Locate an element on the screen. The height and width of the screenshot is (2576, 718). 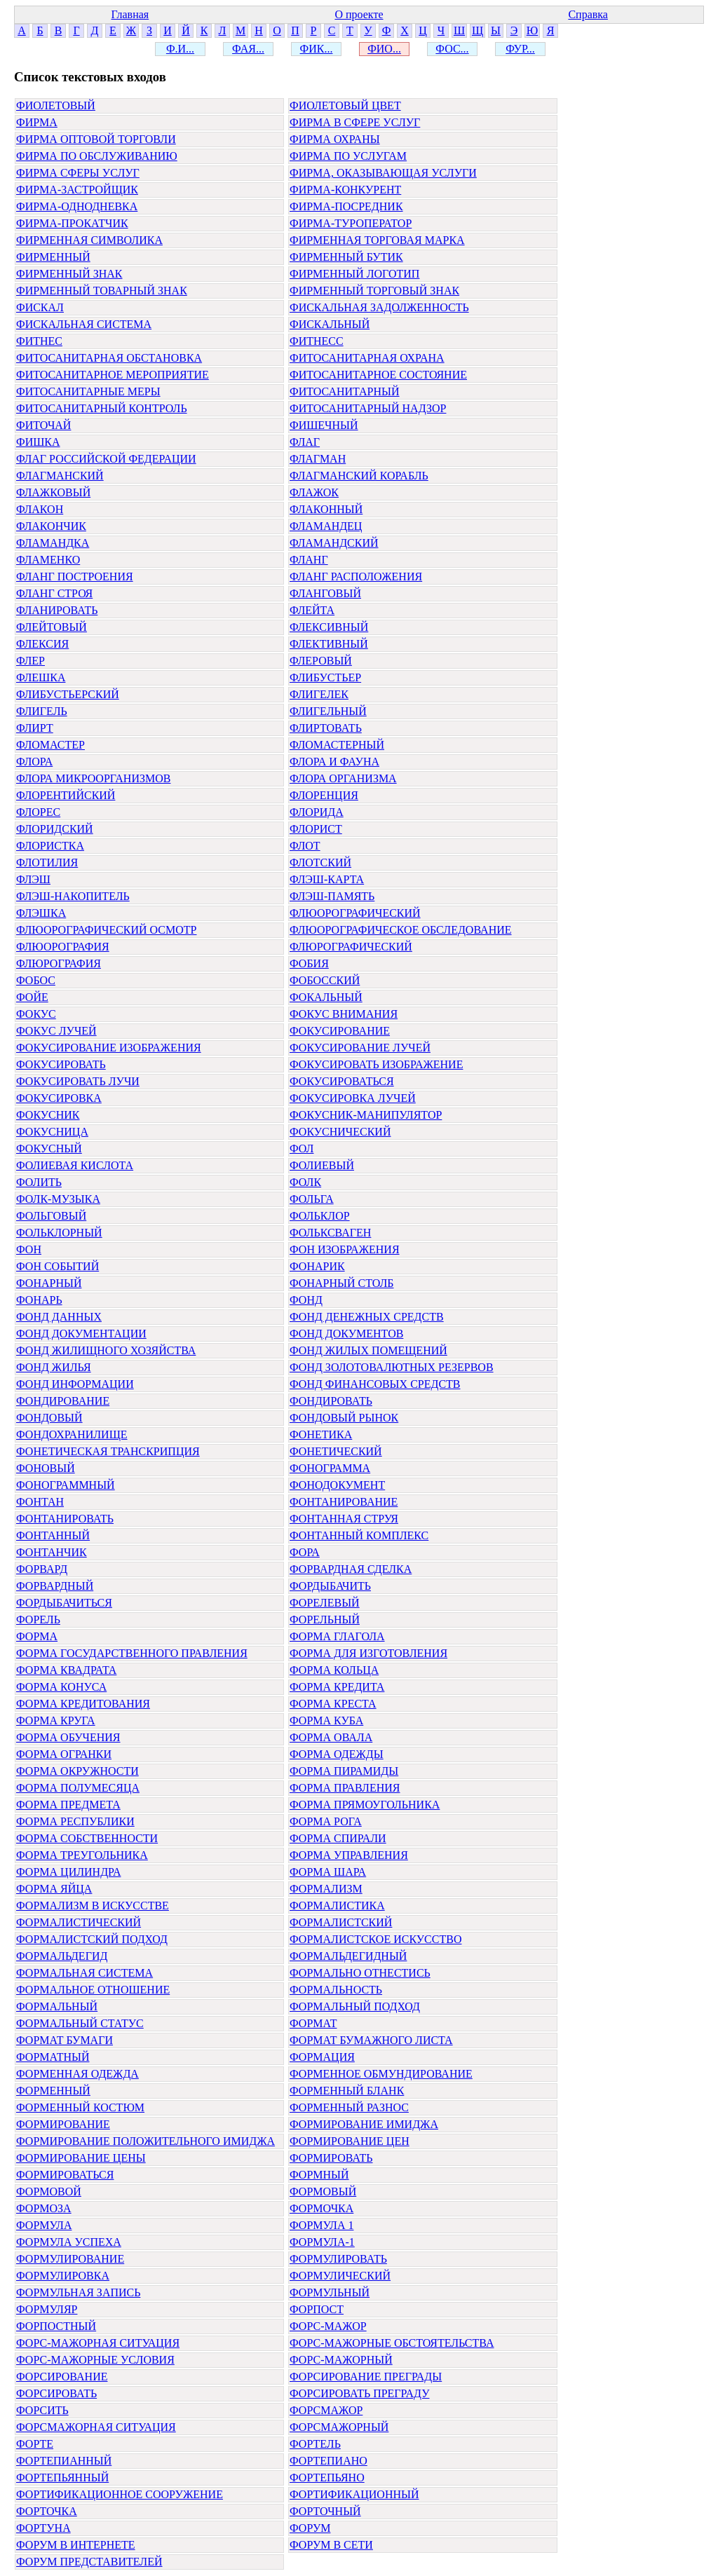
ФОНТАНЧИК is located at coordinates (51, 1552).